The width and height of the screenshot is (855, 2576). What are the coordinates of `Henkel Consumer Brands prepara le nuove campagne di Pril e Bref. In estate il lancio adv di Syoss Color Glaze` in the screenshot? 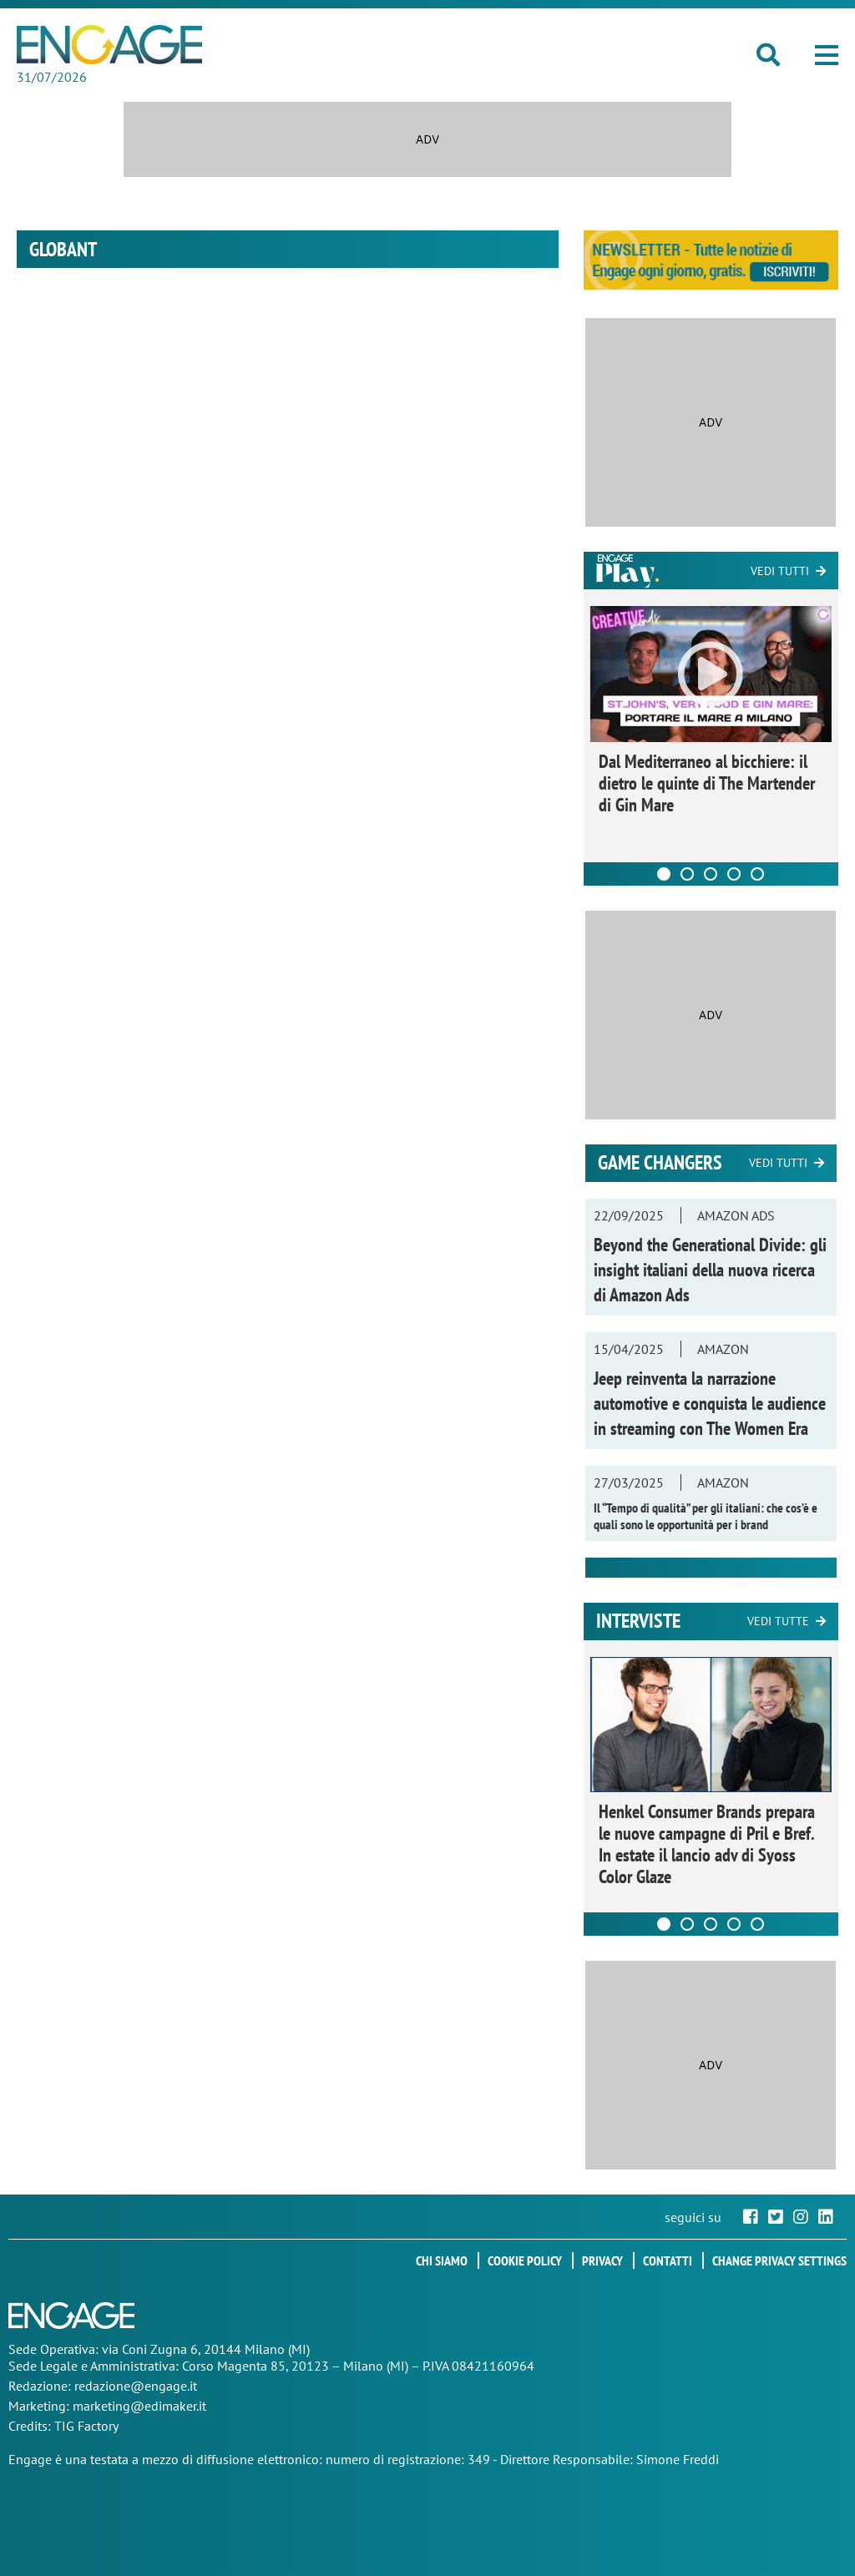 It's located at (707, 1844).